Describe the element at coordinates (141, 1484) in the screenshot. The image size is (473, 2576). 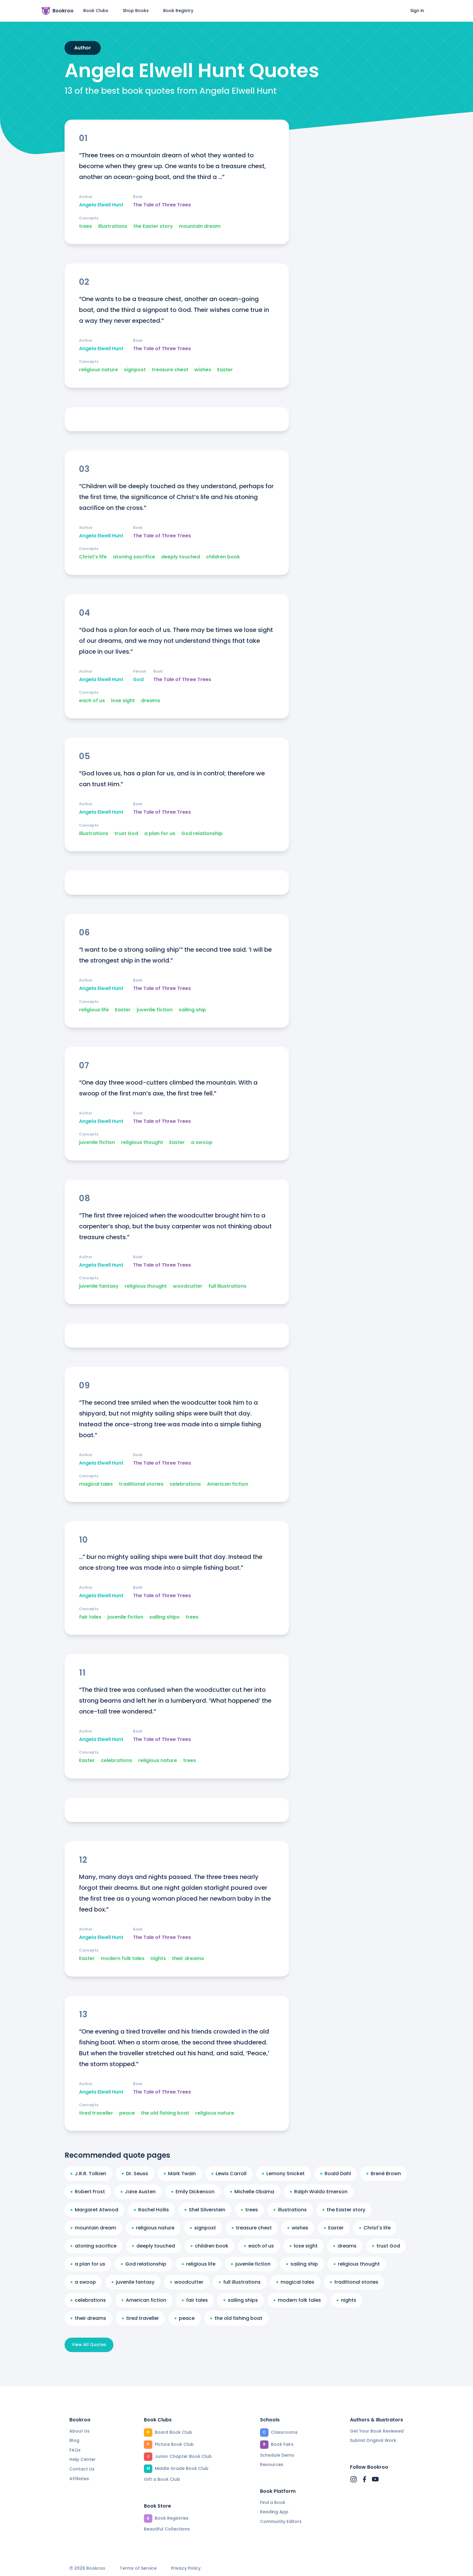
I see `traditional stories` at that location.